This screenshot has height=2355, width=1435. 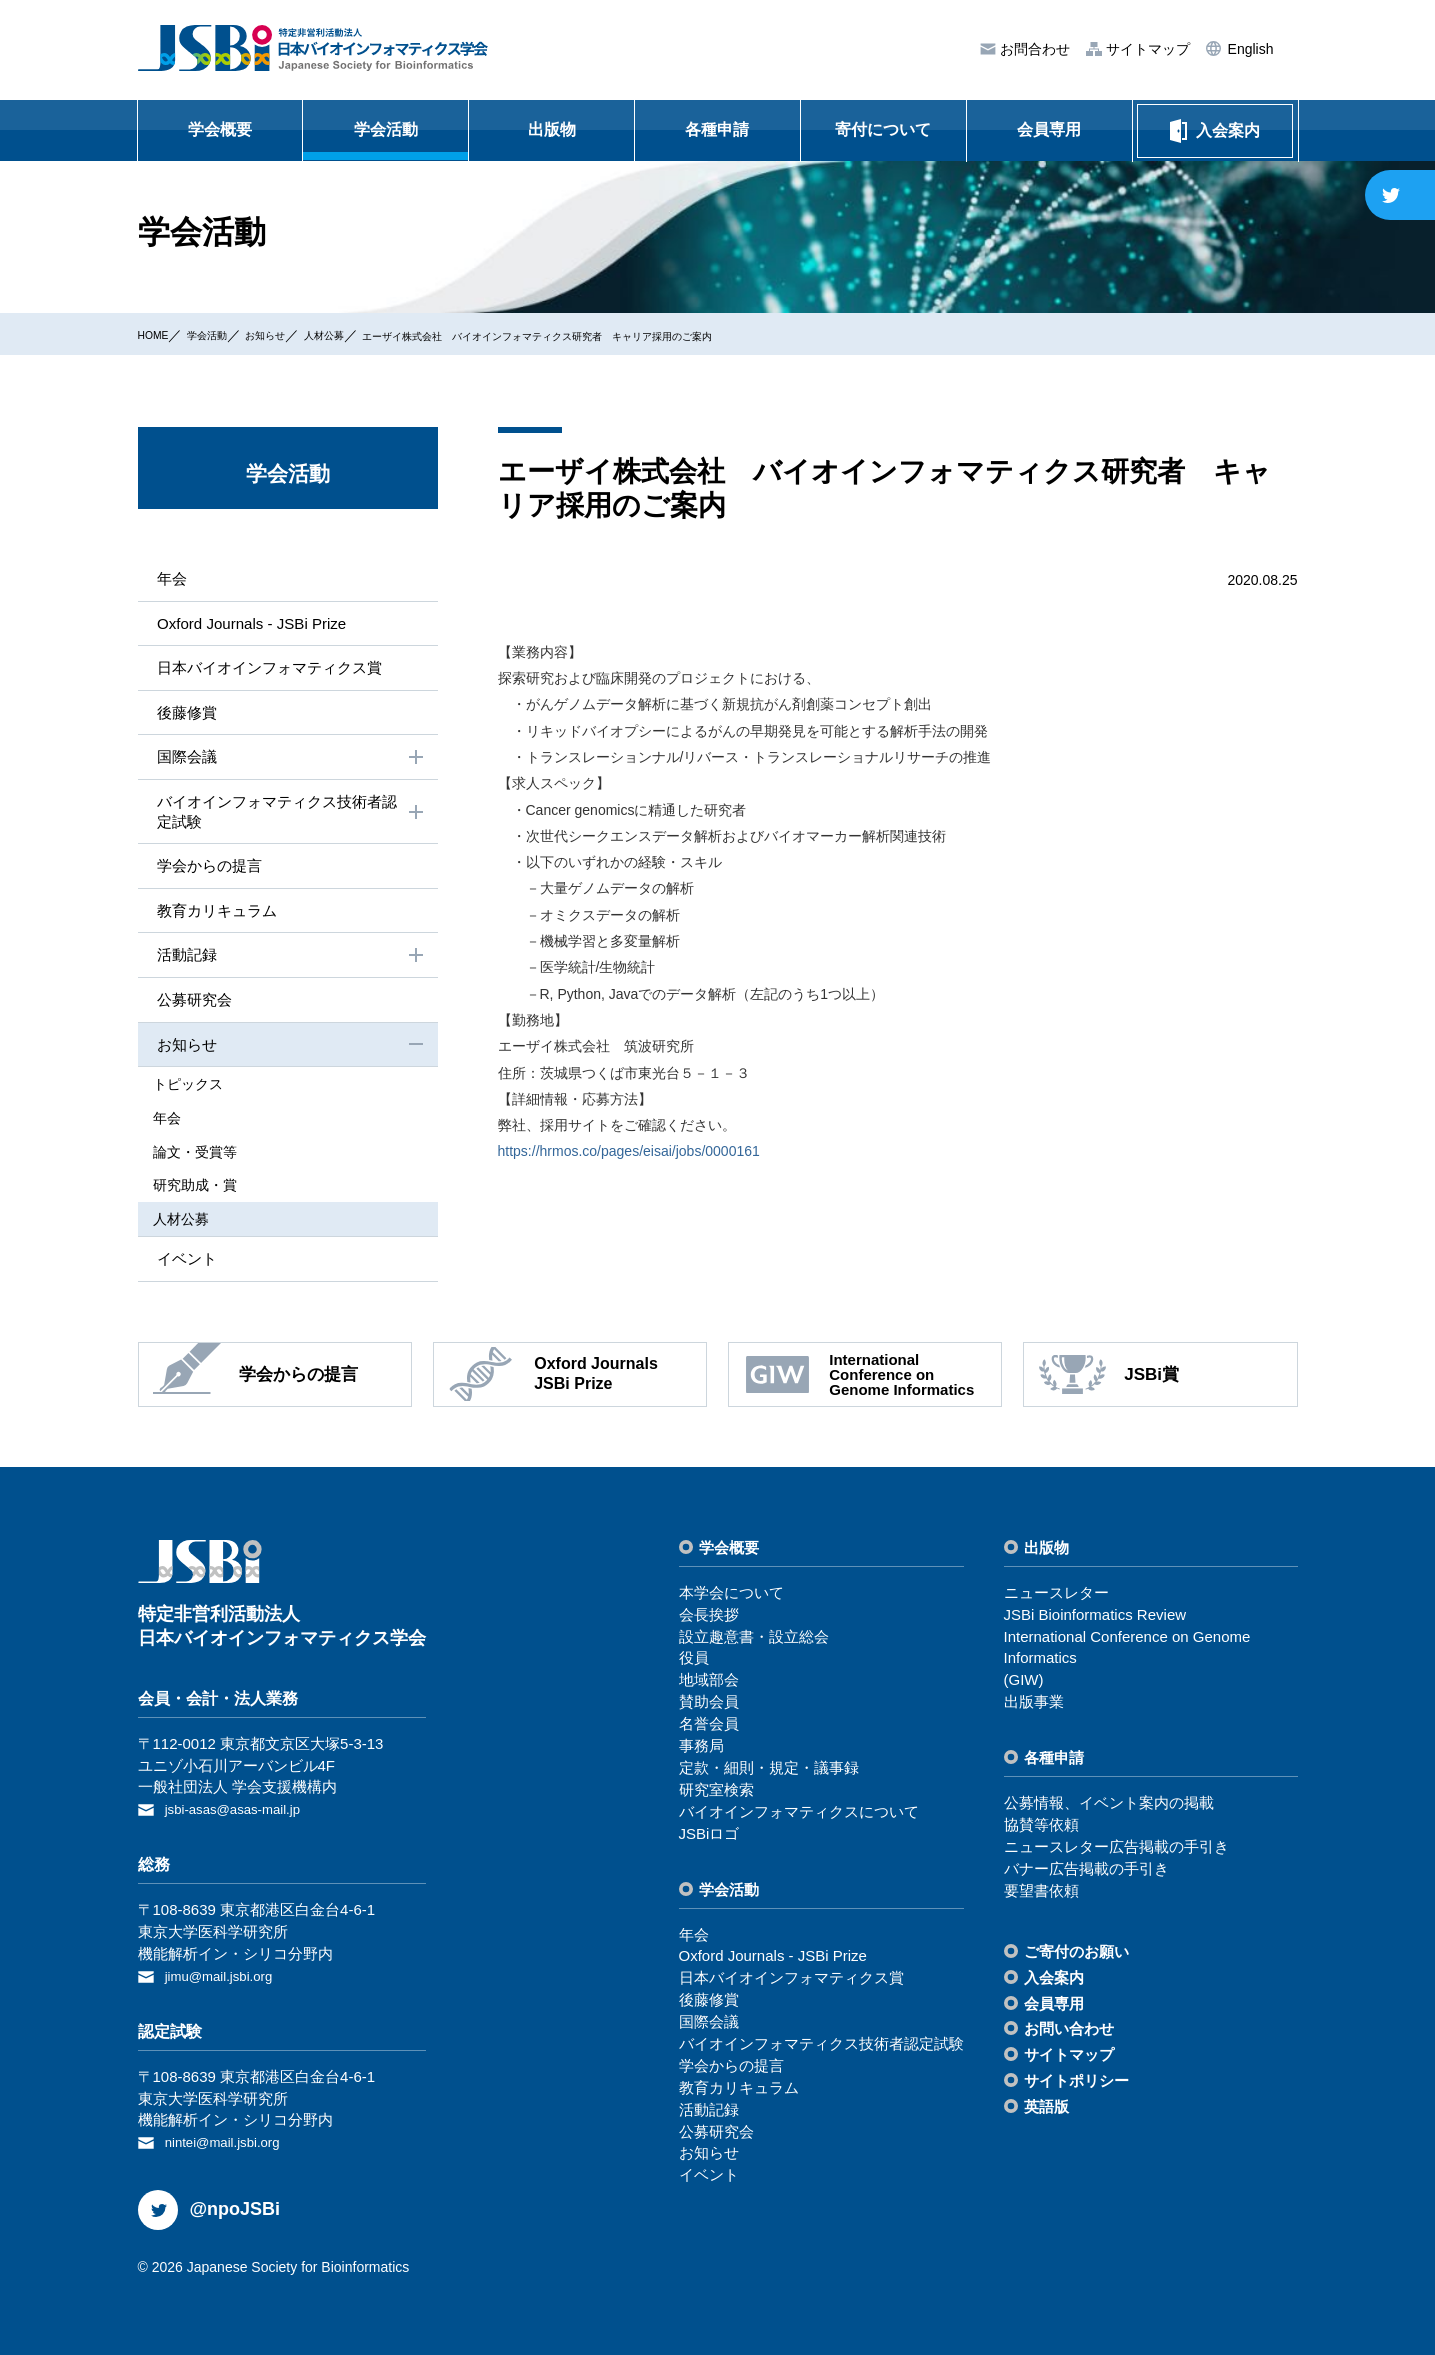 I want to click on サイトポリシー, so click(x=1076, y=2086).